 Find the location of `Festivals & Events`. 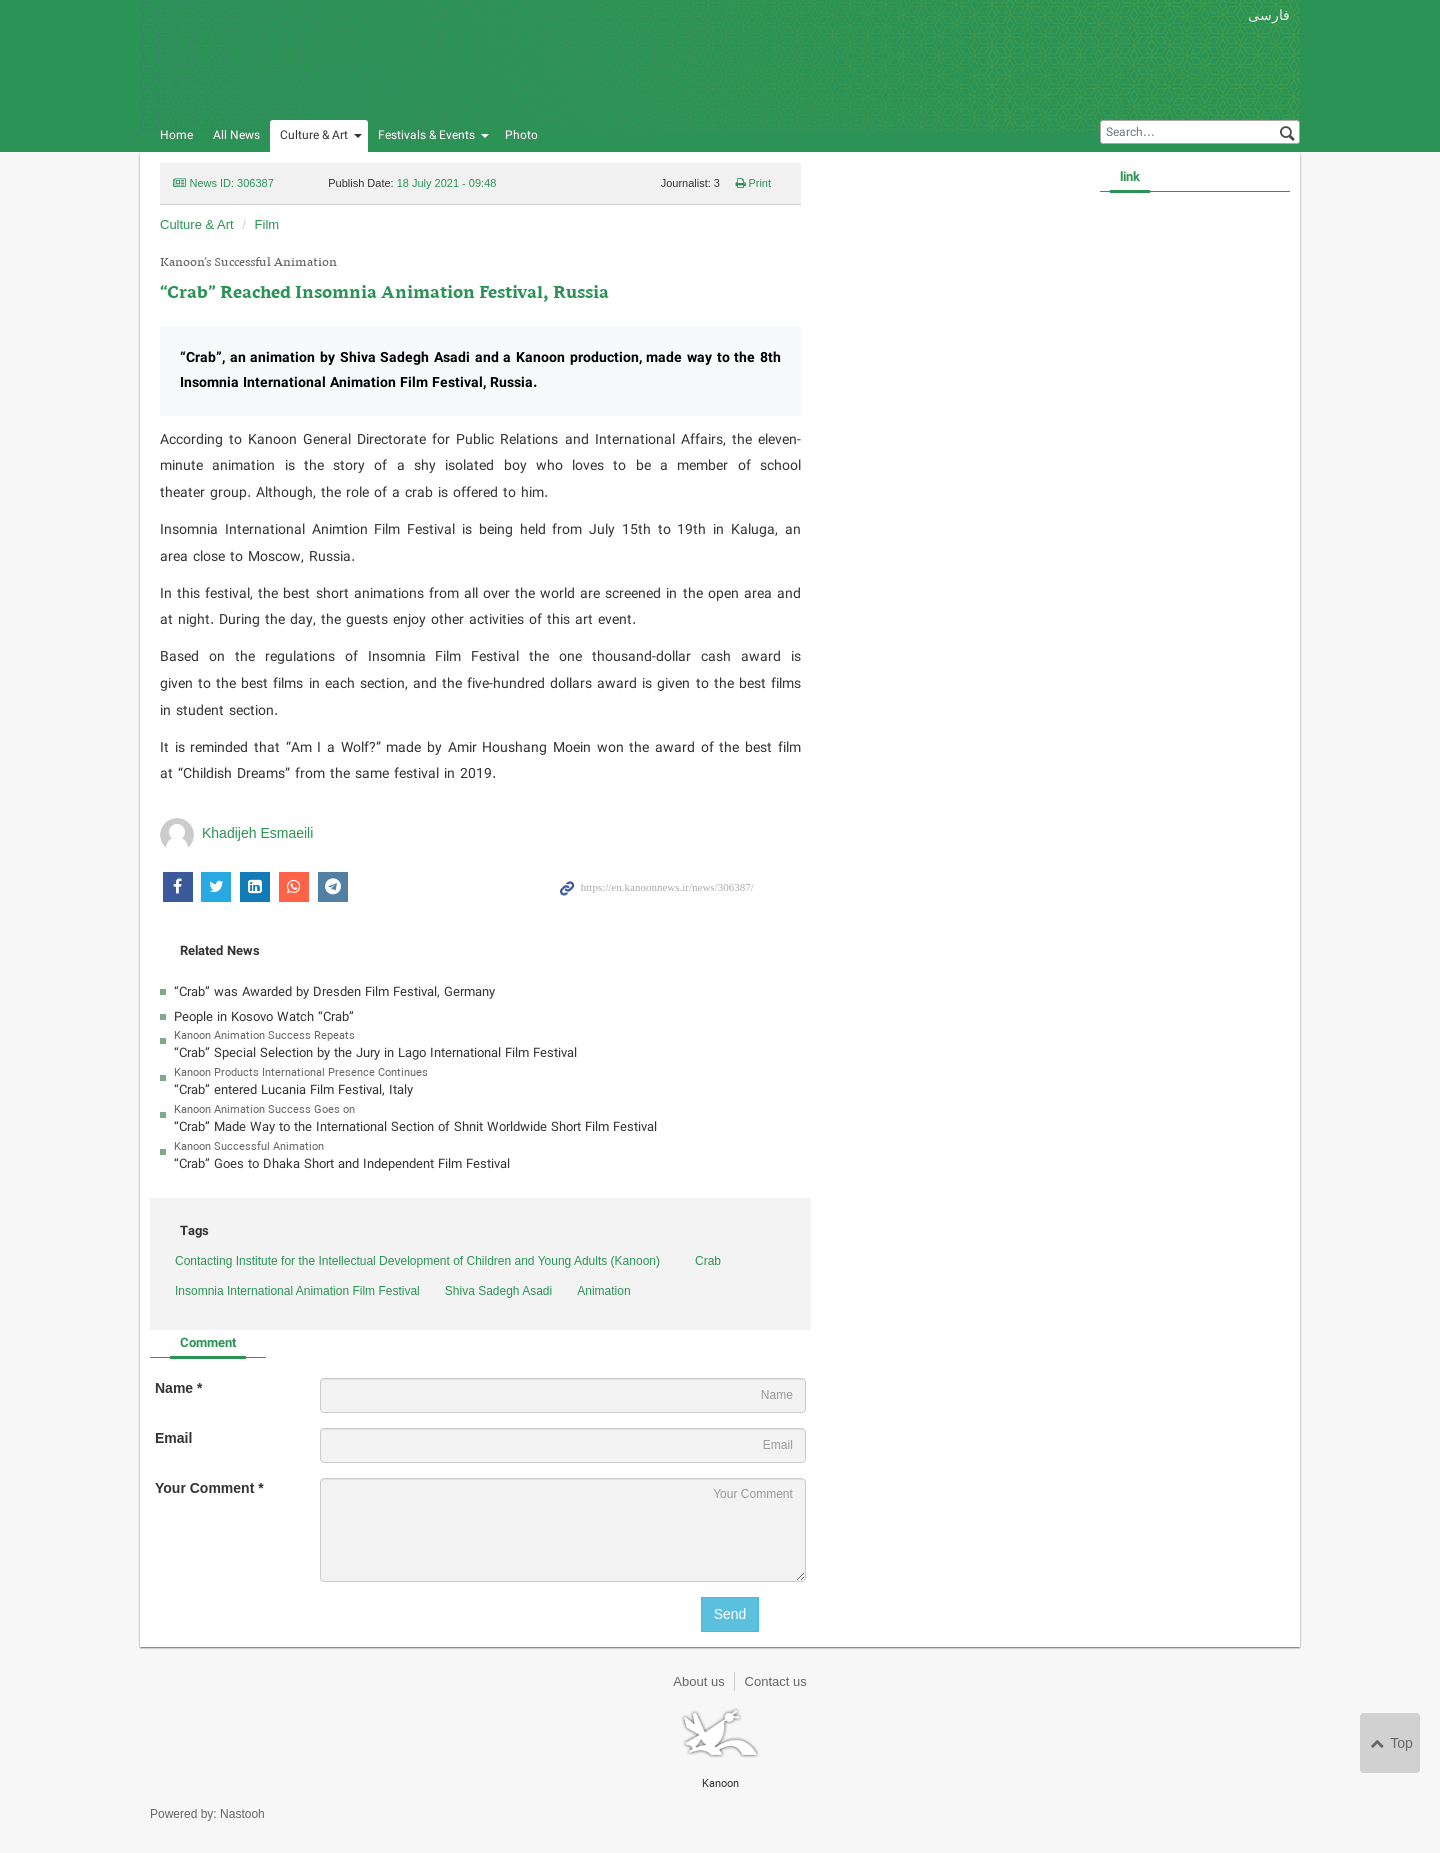

Festivals & Events is located at coordinates (426, 135).